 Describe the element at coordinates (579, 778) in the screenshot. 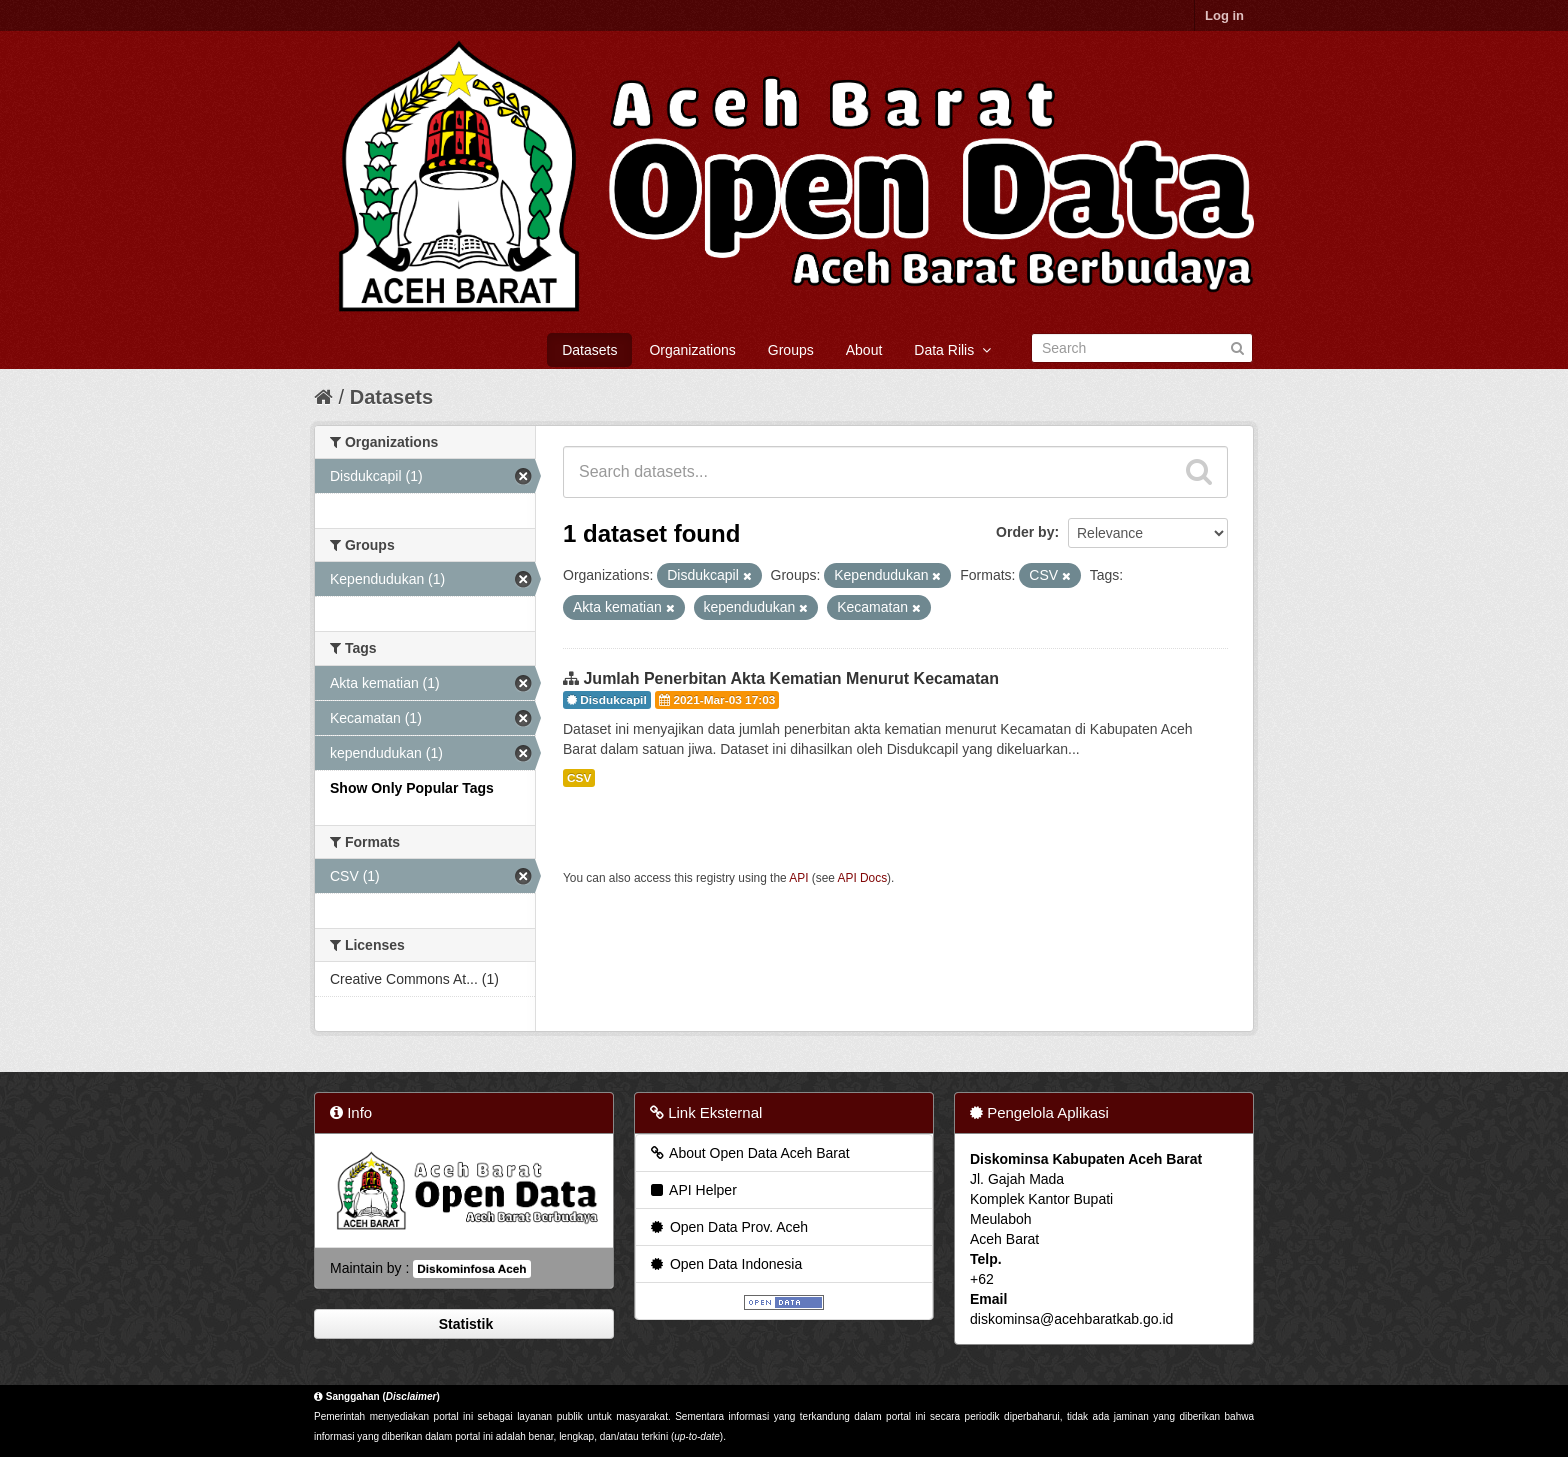

I see `CSV` at that location.